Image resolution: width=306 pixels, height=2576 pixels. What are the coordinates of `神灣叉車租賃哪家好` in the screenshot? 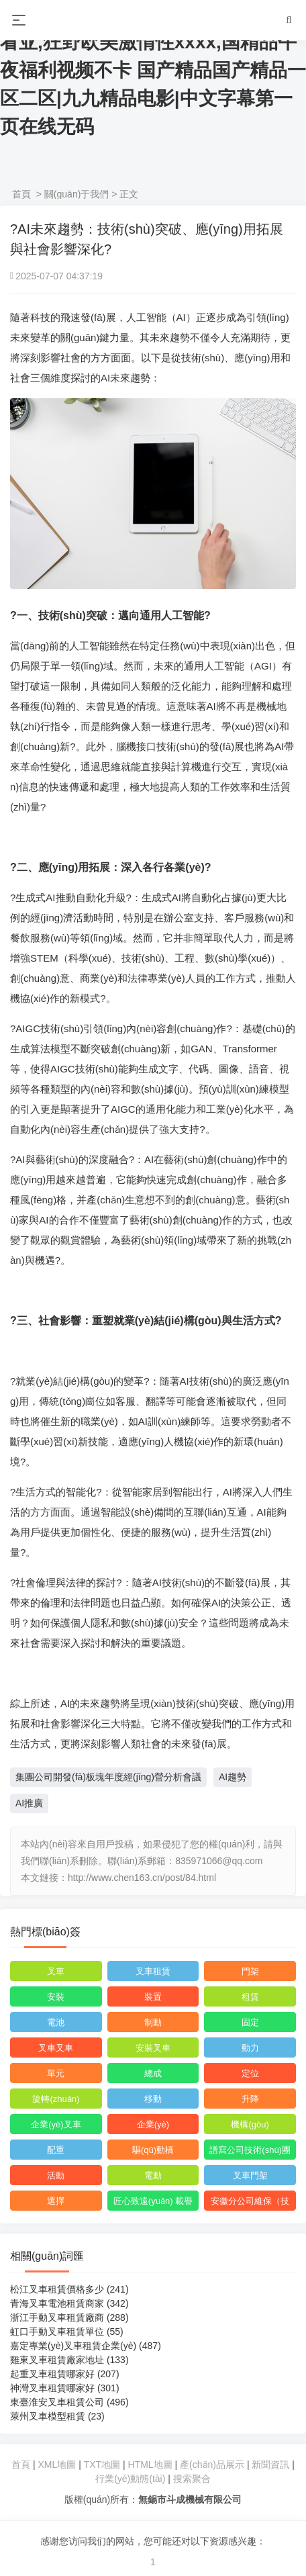 It's located at (64, 2388).